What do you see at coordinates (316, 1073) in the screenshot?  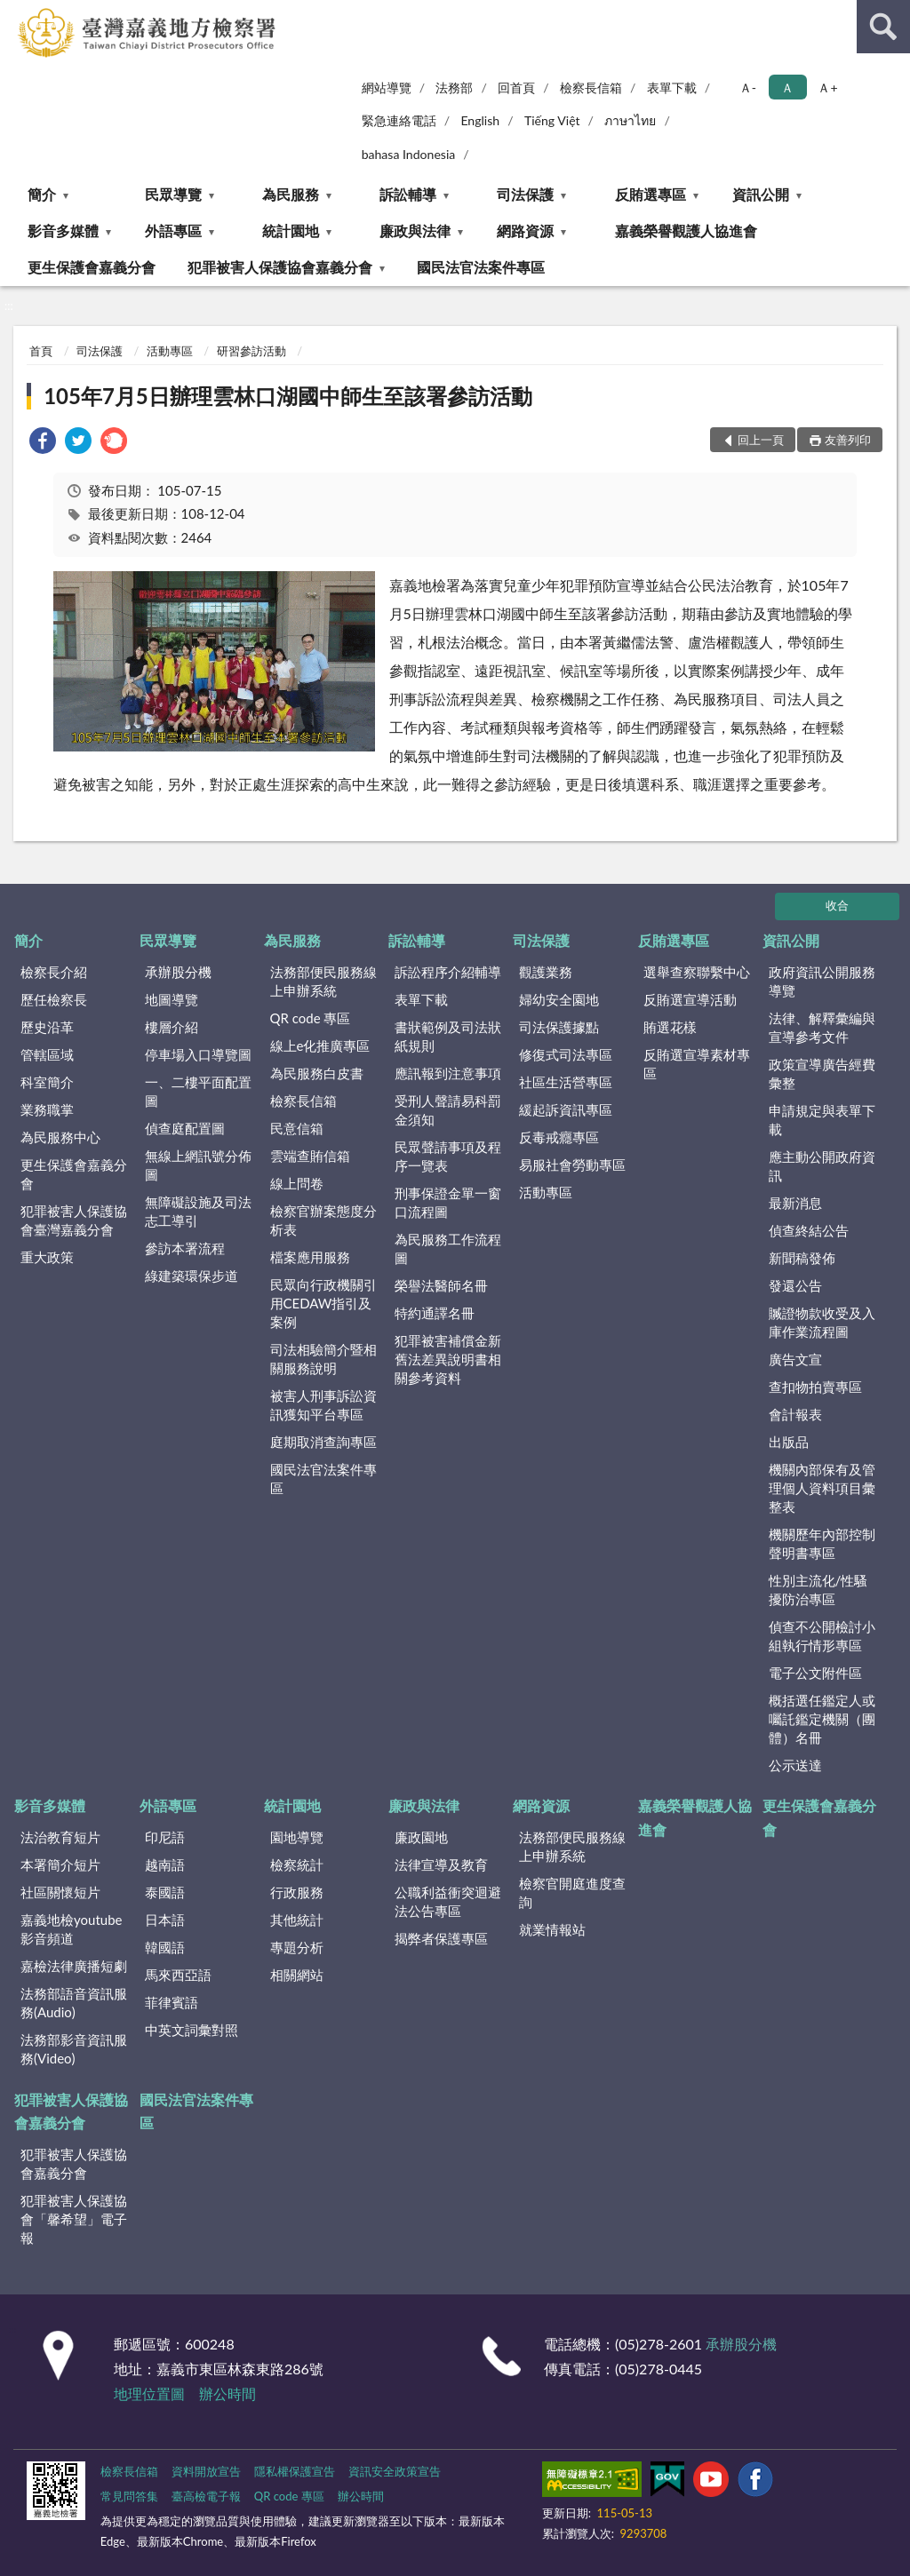 I see `為民服務白皮書` at bounding box center [316, 1073].